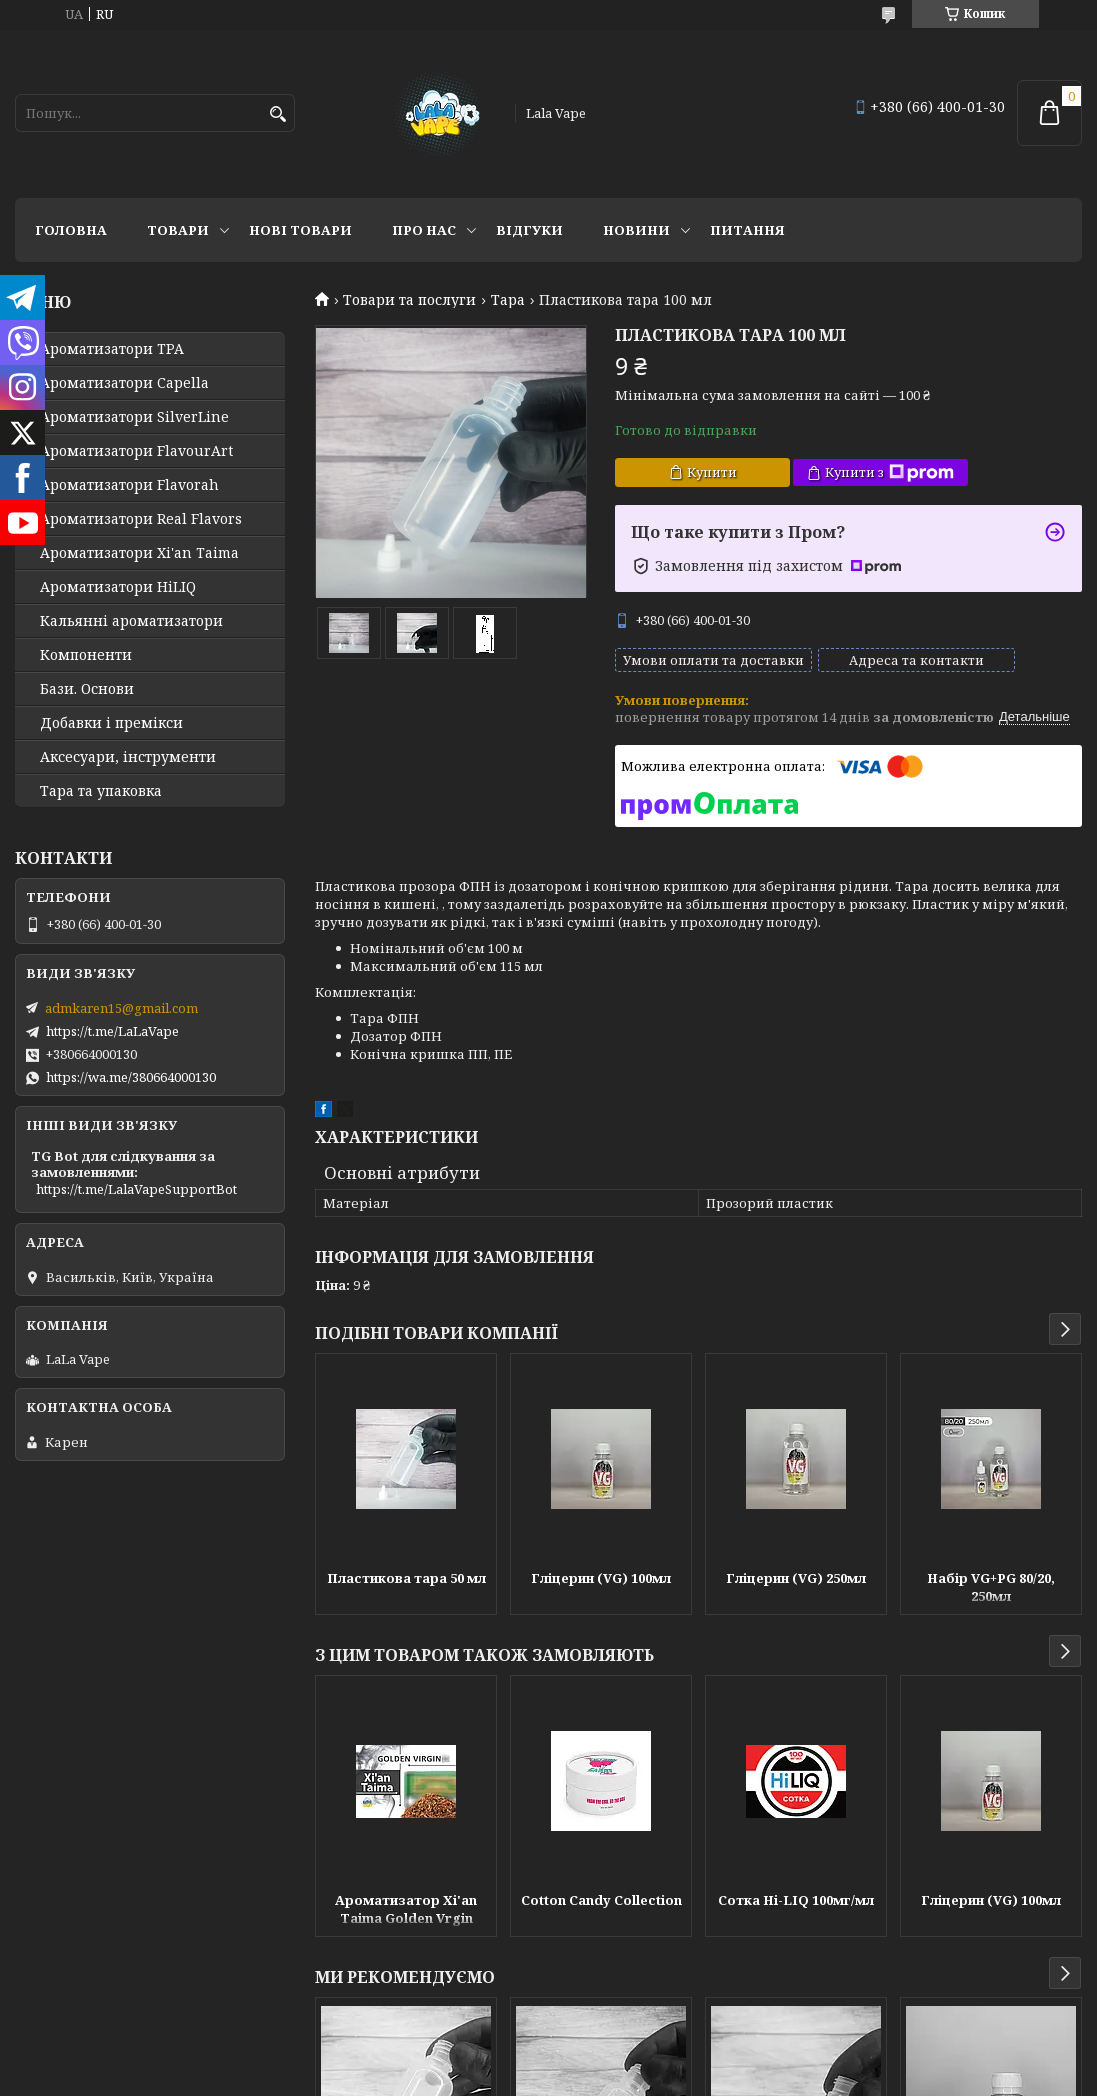 This screenshot has width=1097, height=2096. What do you see at coordinates (136, 451) in the screenshot?
I see `Ароматизатори FlavourArt` at bounding box center [136, 451].